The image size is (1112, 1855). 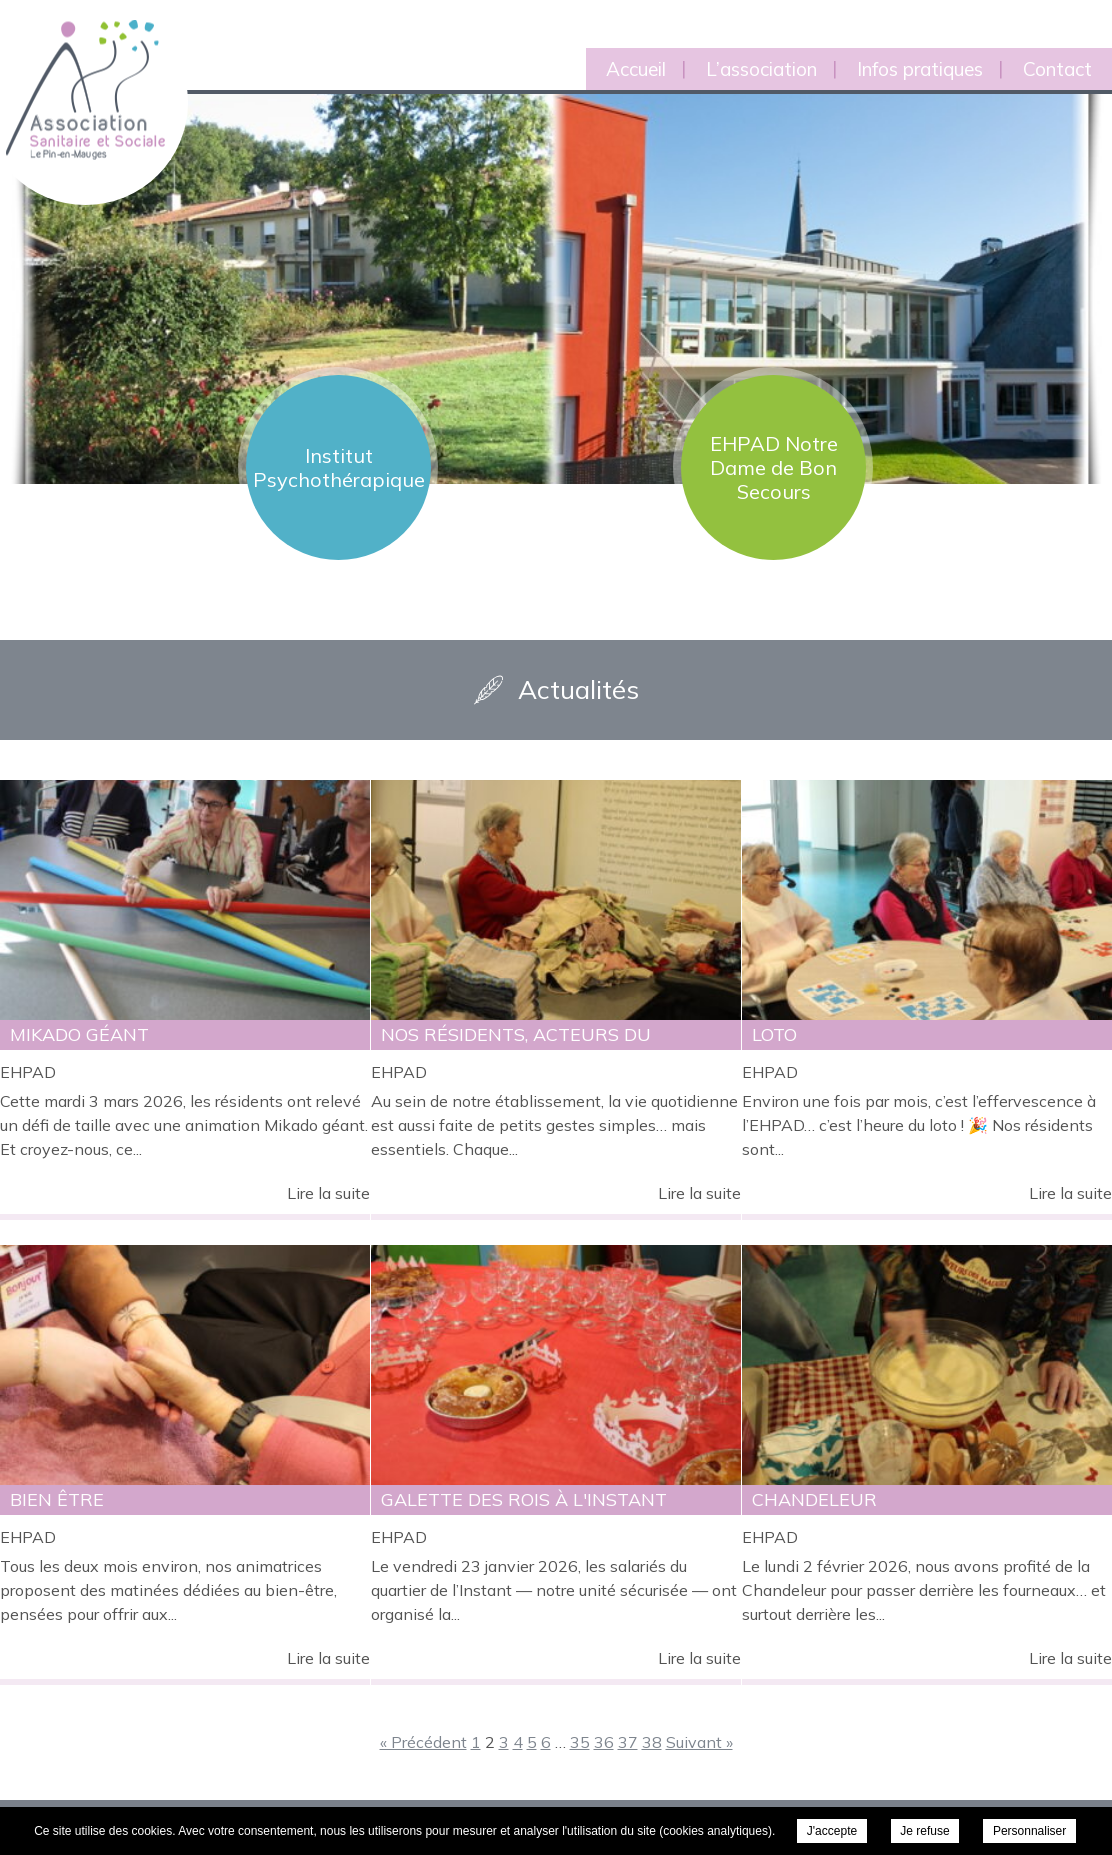 I want to click on 38, so click(x=652, y=1742).